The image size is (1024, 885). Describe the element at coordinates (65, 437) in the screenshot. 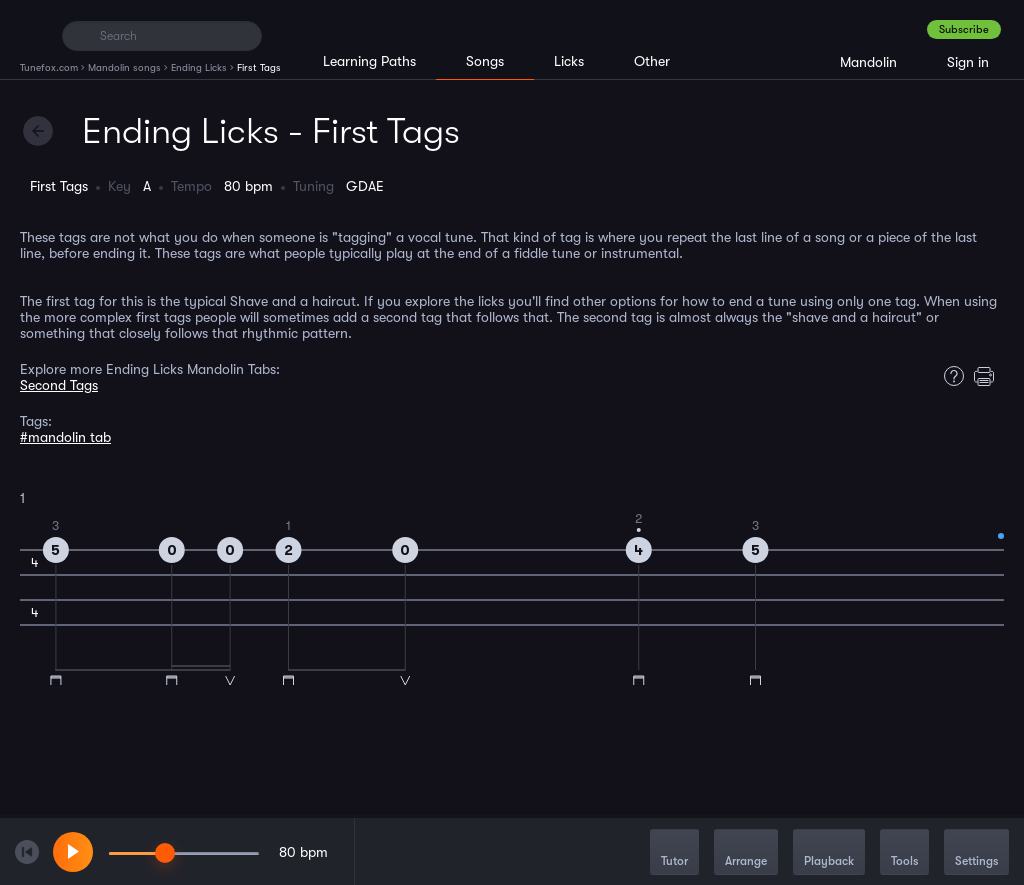

I see `#mandolin tab` at that location.